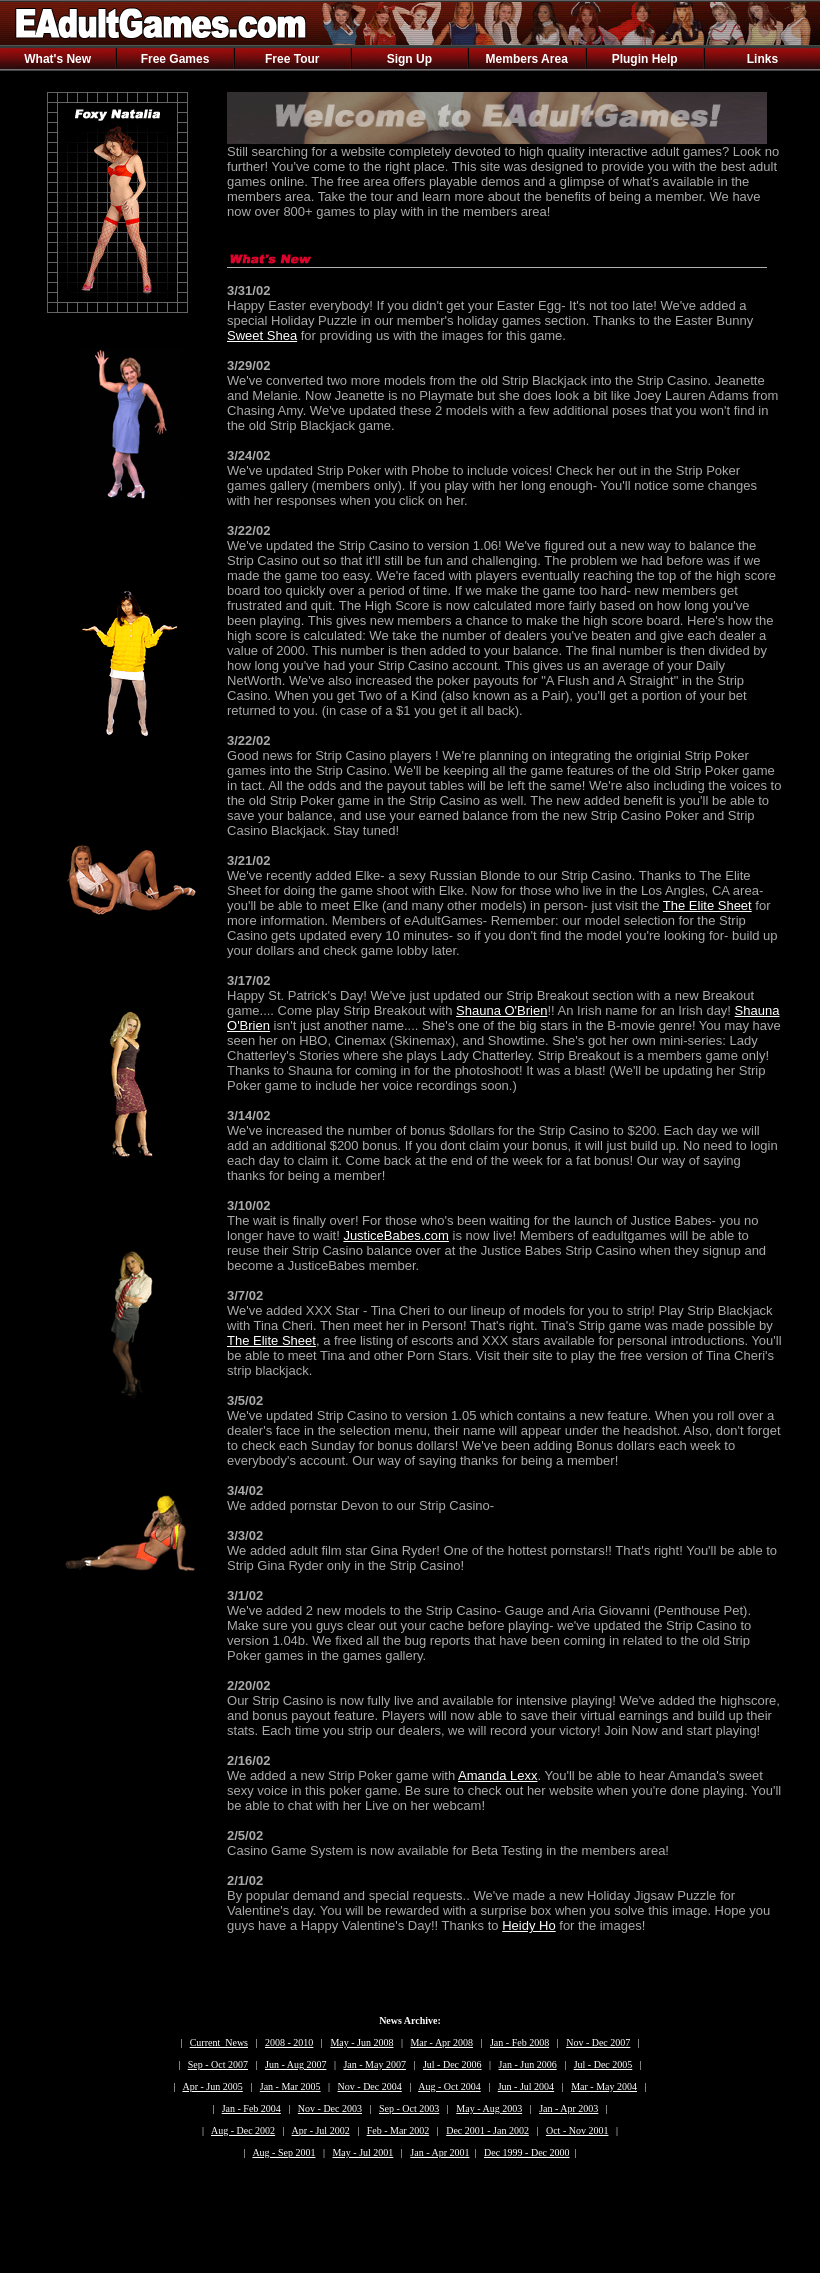 The height and width of the screenshot is (2273, 820). Describe the element at coordinates (707, 905) in the screenshot. I see `The Elite Sheet` at that location.